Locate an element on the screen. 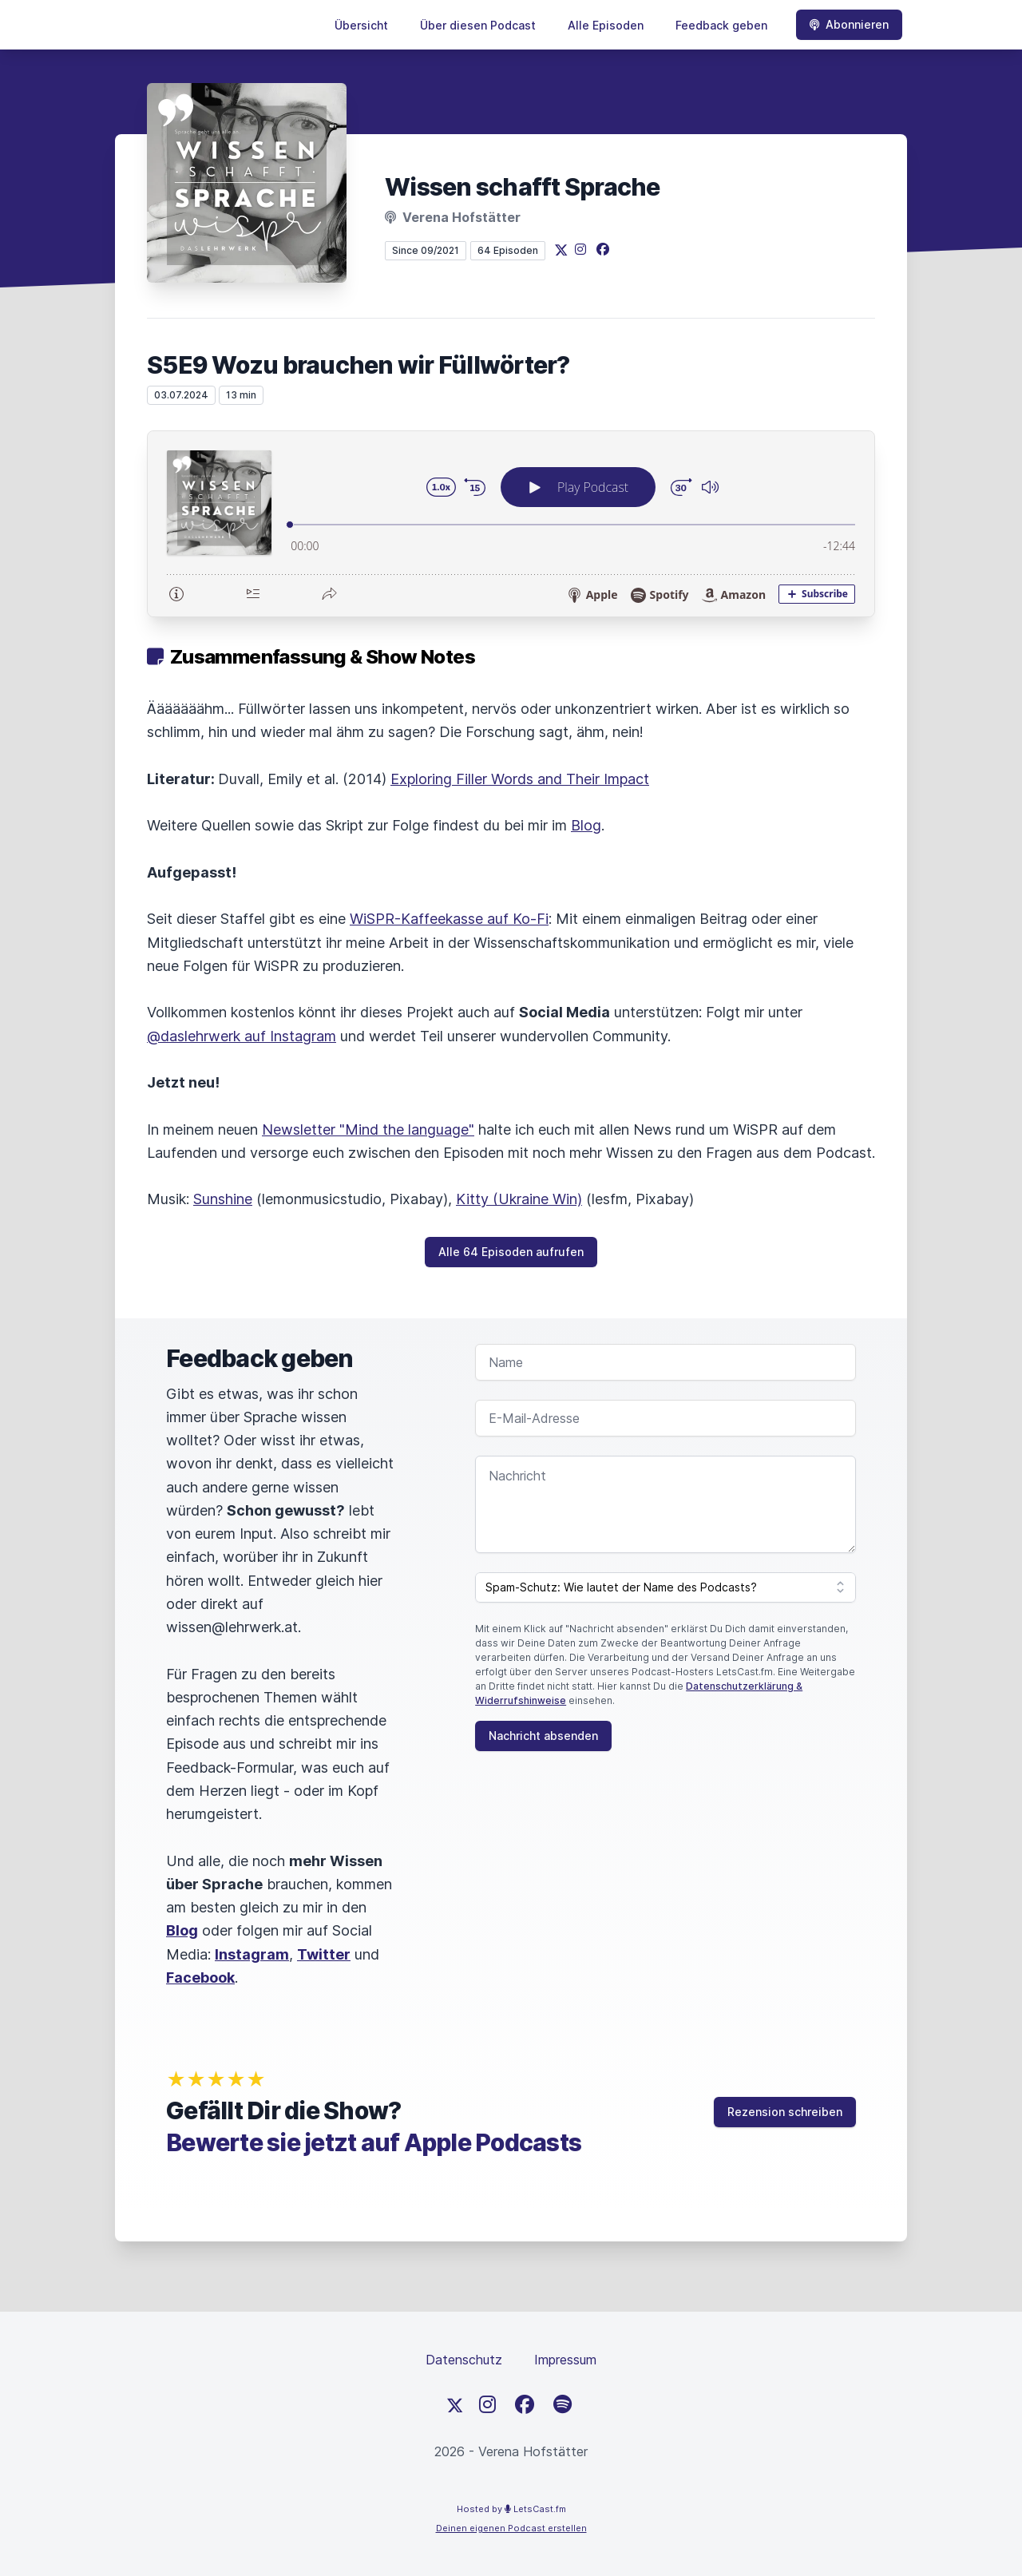 The width and height of the screenshot is (1022, 2576). Sunshine is located at coordinates (222, 1199).